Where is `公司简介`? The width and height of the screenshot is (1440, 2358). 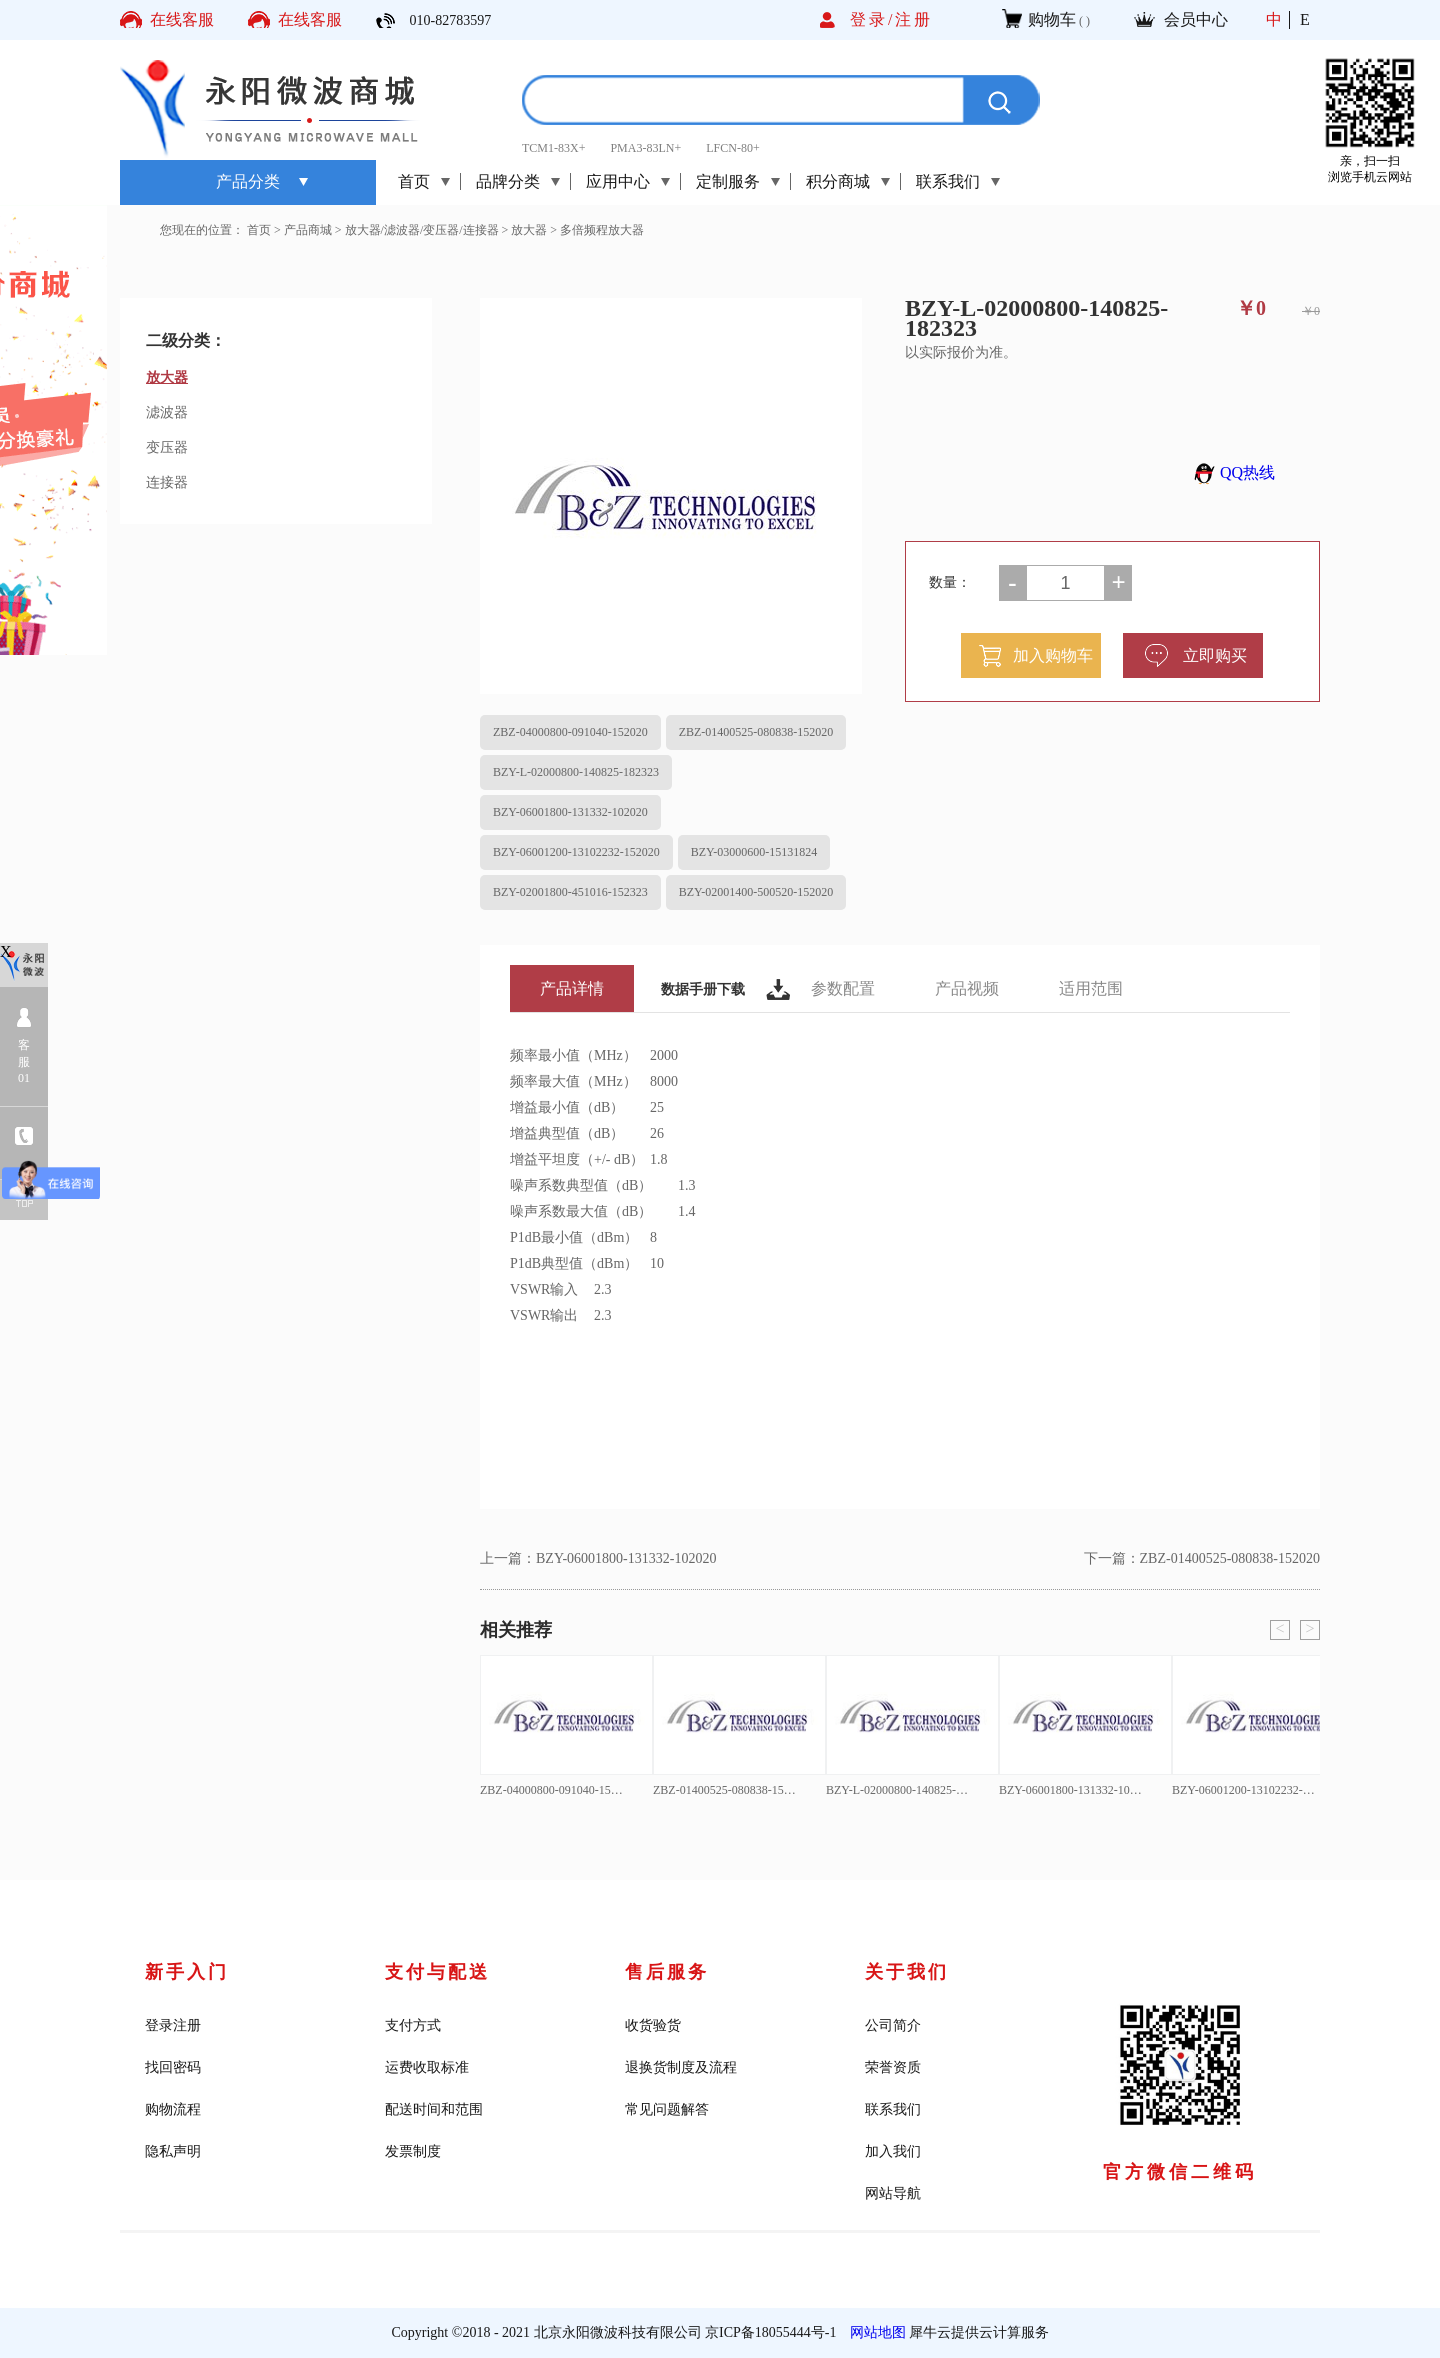 公司简介 is located at coordinates (893, 2025).